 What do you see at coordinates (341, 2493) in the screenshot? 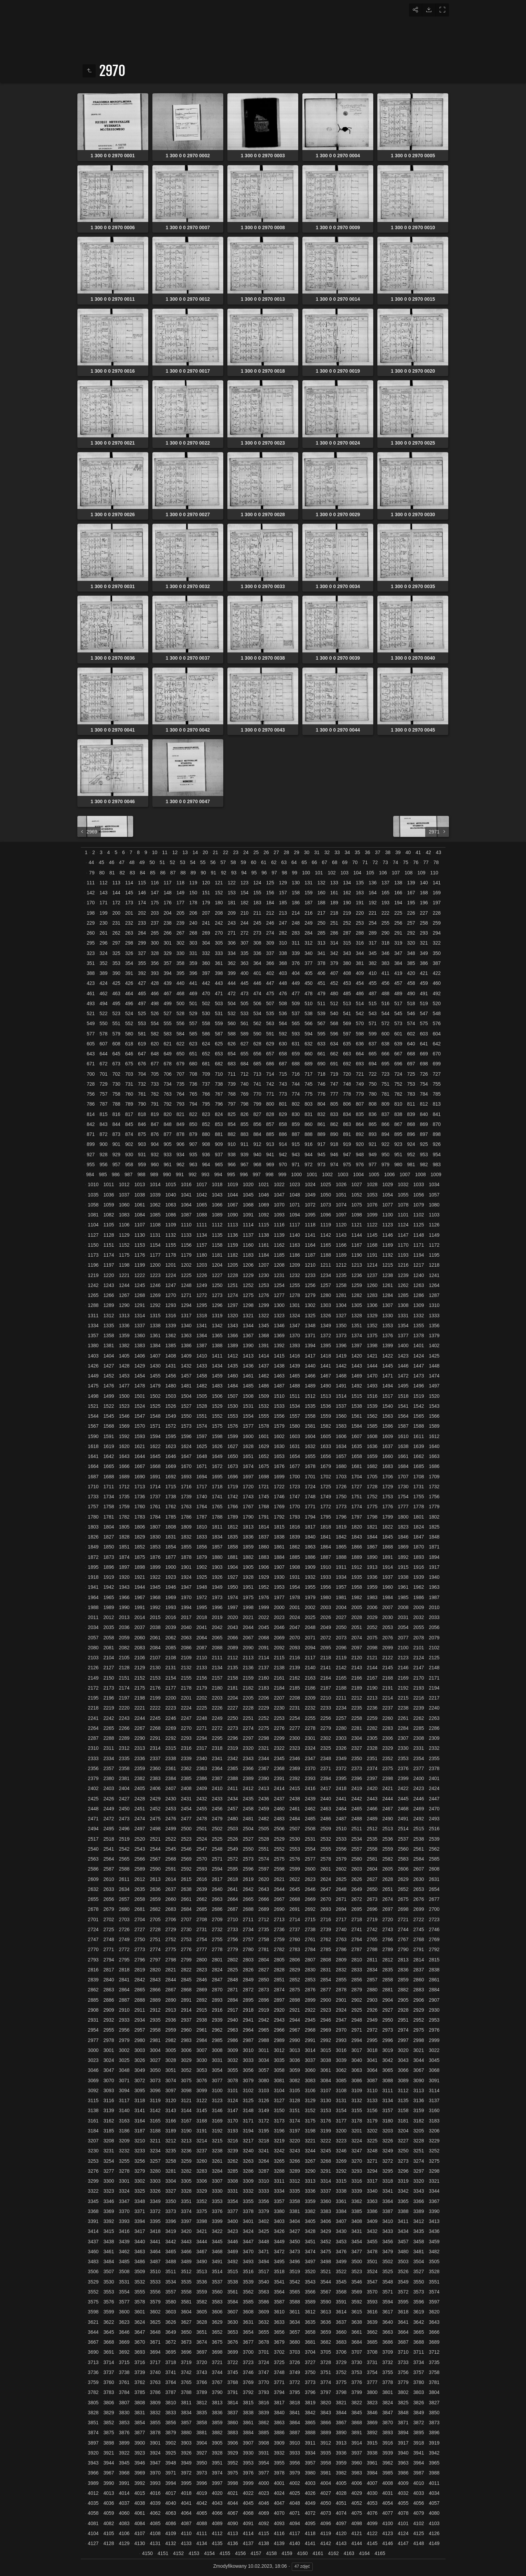
I see `4028` at bounding box center [341, 2493].